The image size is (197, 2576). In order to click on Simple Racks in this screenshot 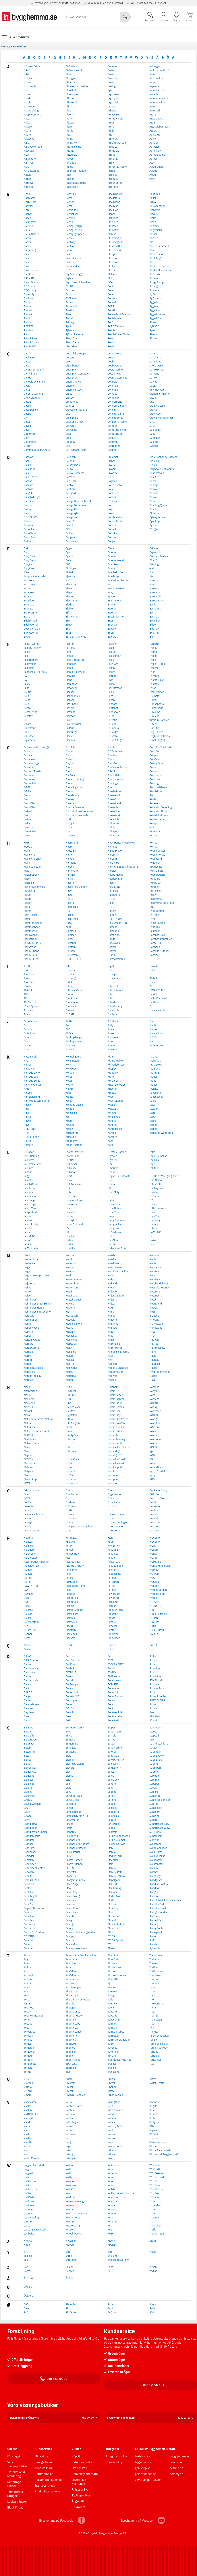, I will do `click(73, 1811)`.